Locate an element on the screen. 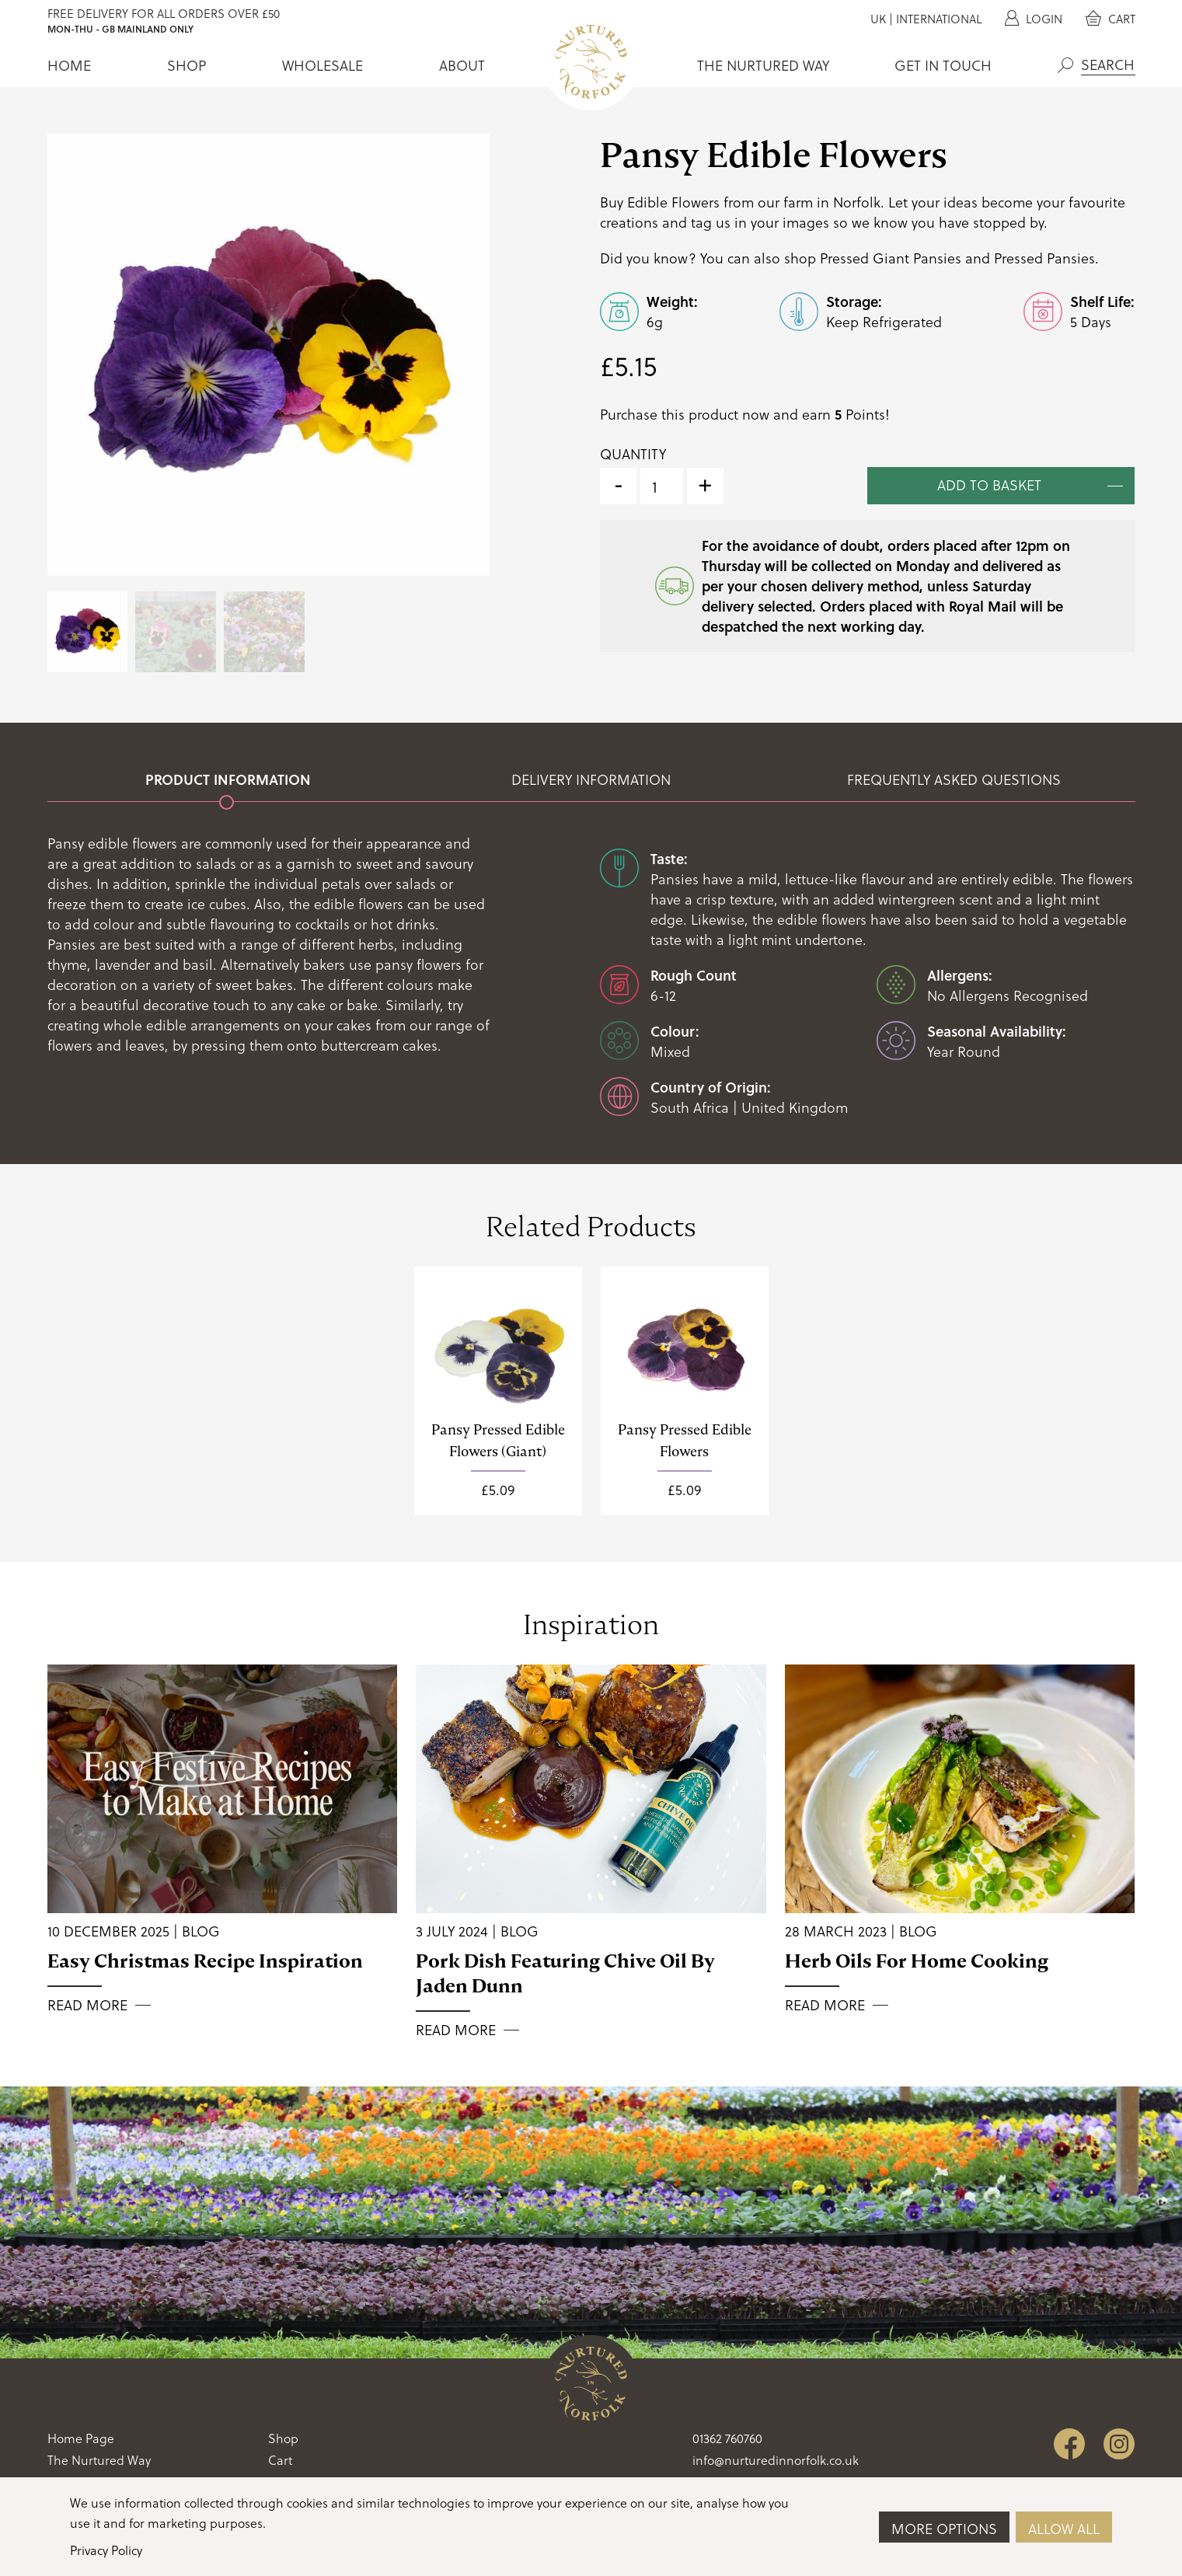 The height and width of the screenshot is (2576, 1182). The Nurtured Way is located at coordinates (763, 65).